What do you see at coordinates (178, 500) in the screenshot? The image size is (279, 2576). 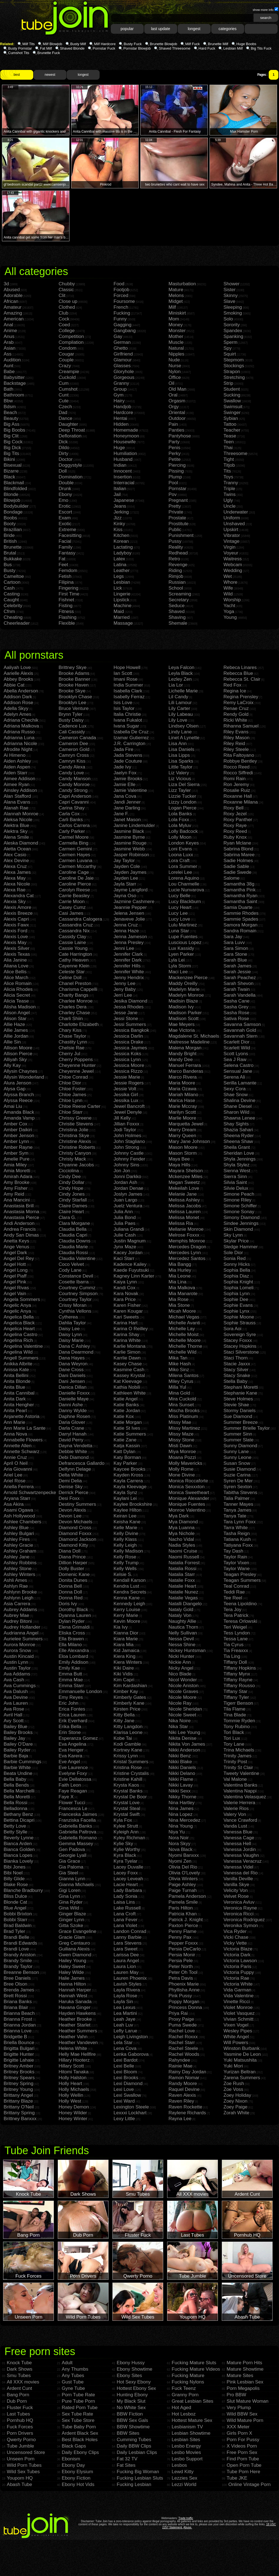 I see `Pregnant` at bounding box center [178, 500].